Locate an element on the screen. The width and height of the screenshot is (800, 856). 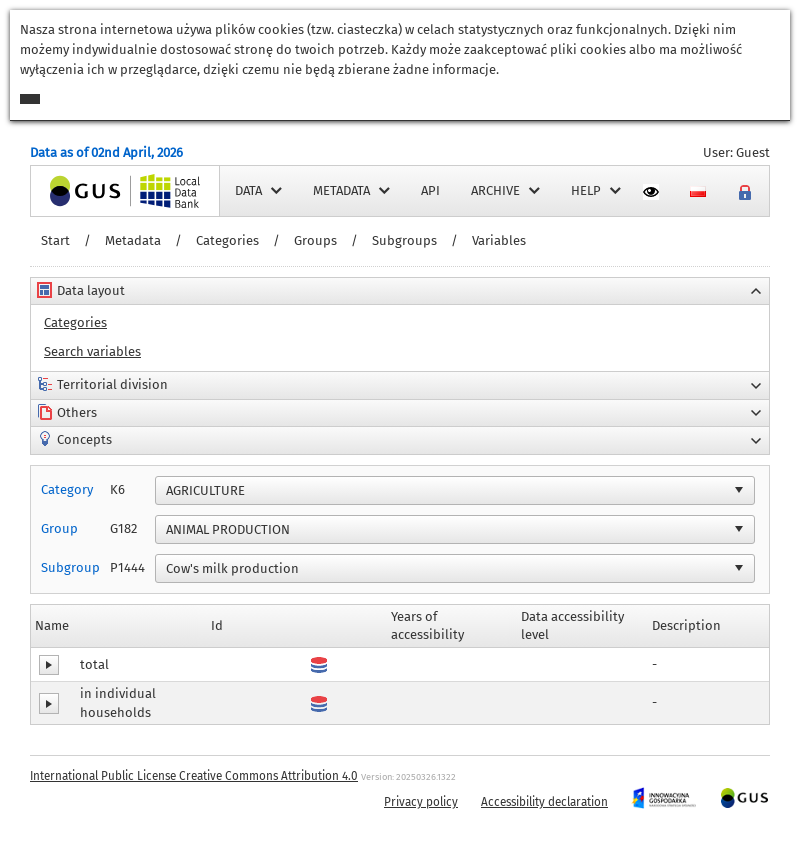
Subgroups is located at coordinates (404, 240).